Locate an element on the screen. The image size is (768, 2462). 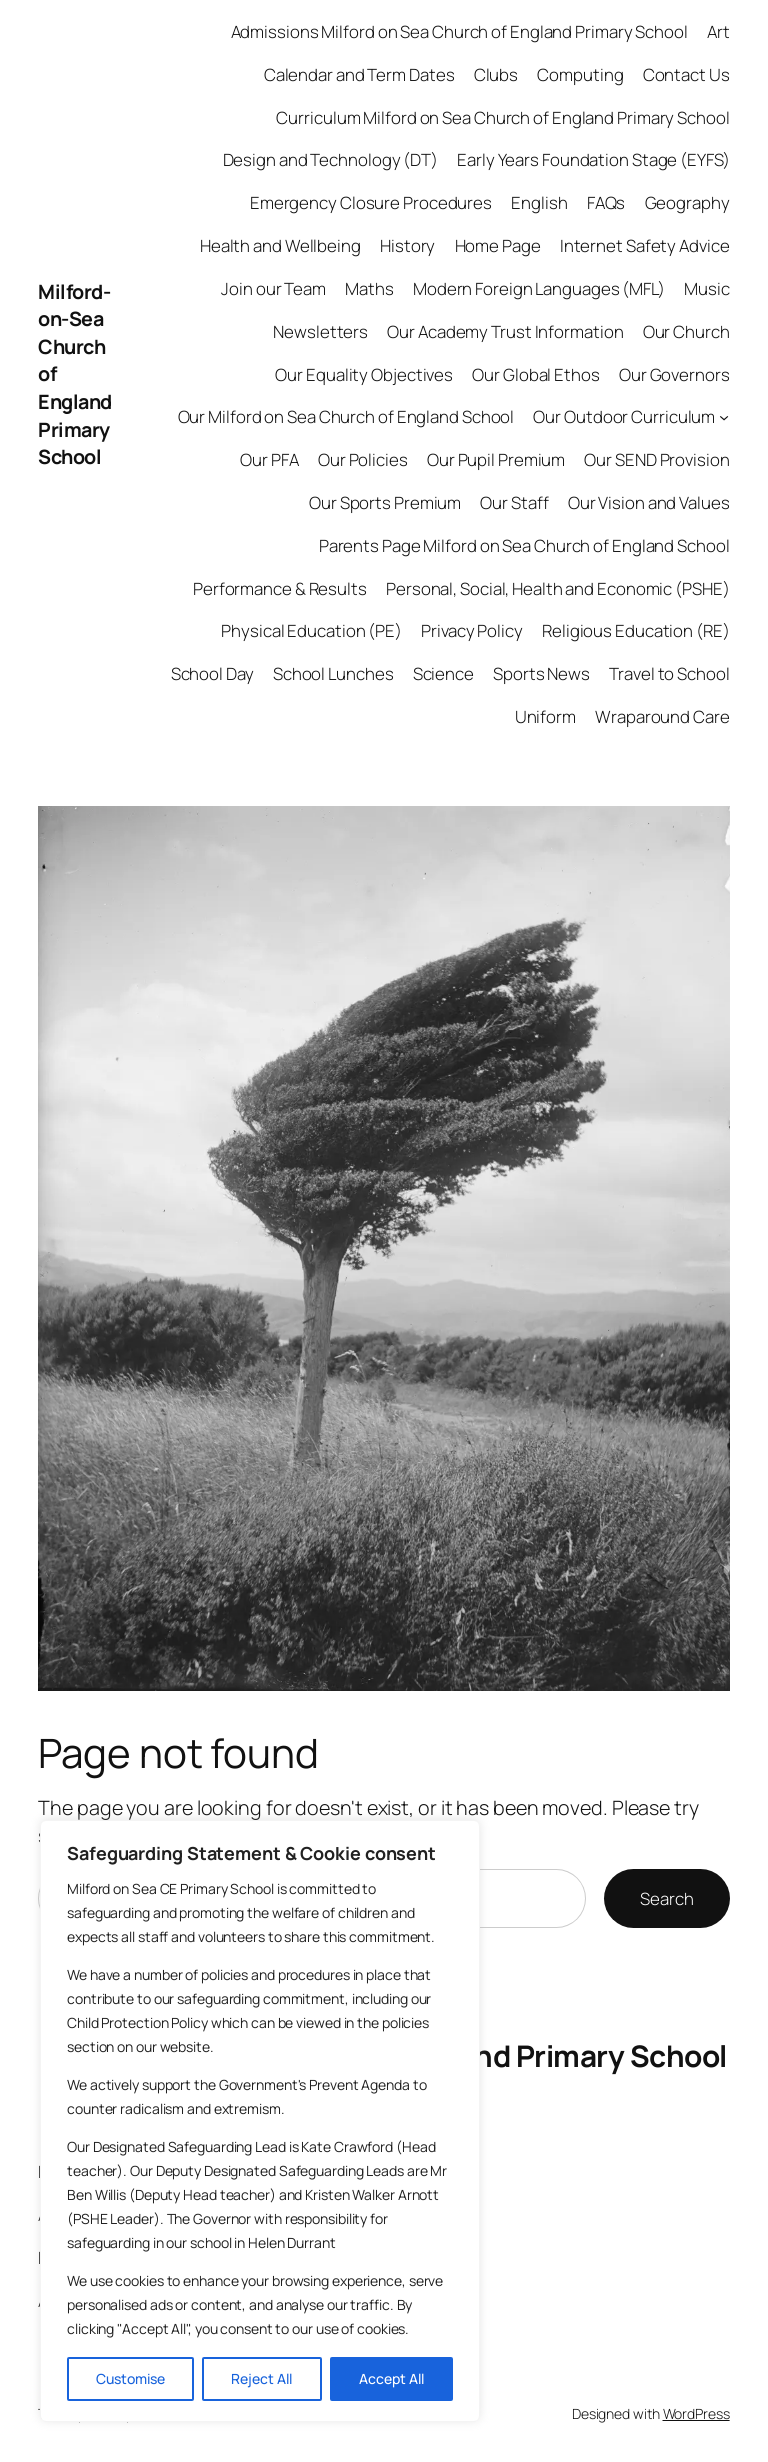
Accept All is located at coordinates (391, 2378).